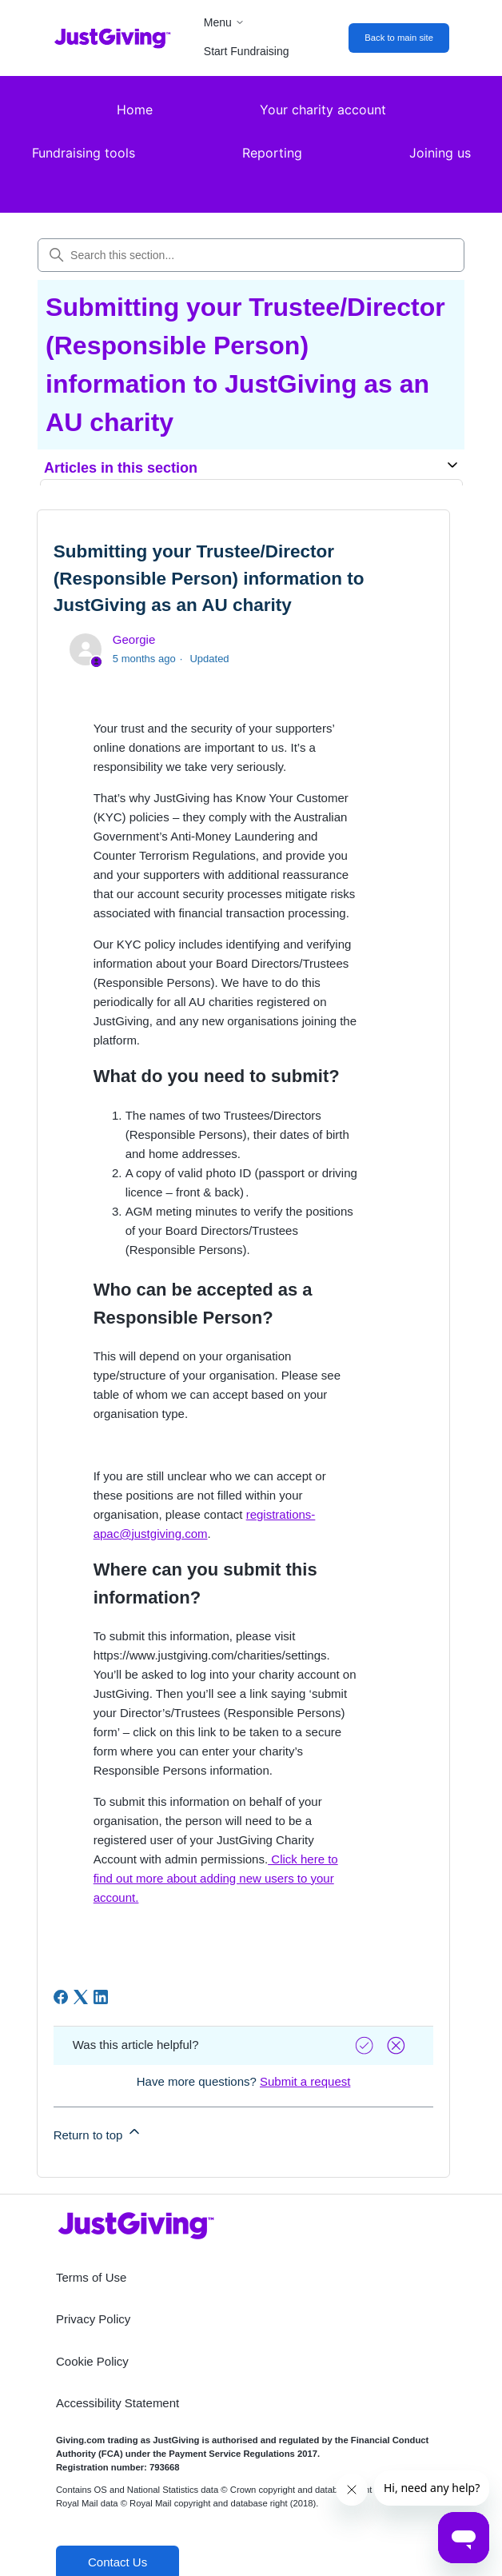 The width and height of the screenshot is (502, 2576). Describe the element at coordinates (323, 110) in the screenshot. I see `Your charity account` at that location.